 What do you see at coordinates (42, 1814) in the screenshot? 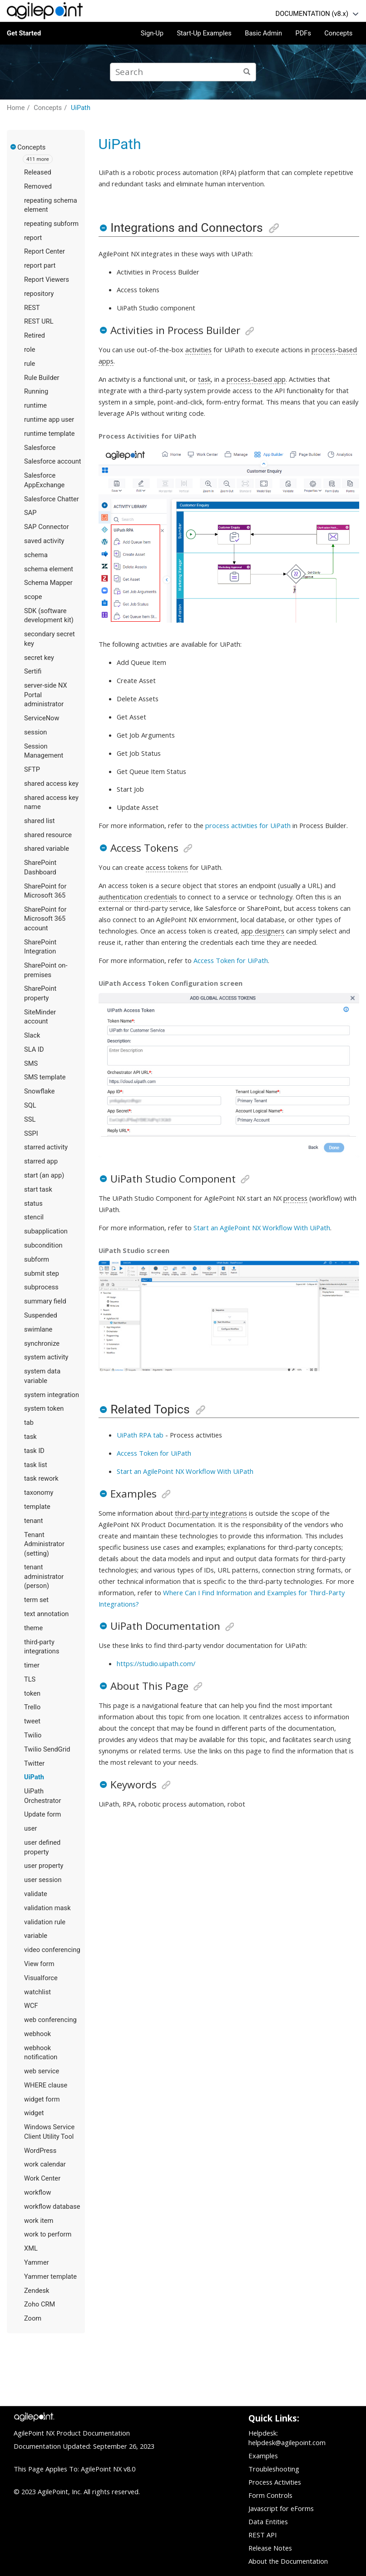
I see `Update form` at bounding box center [42, 1814].